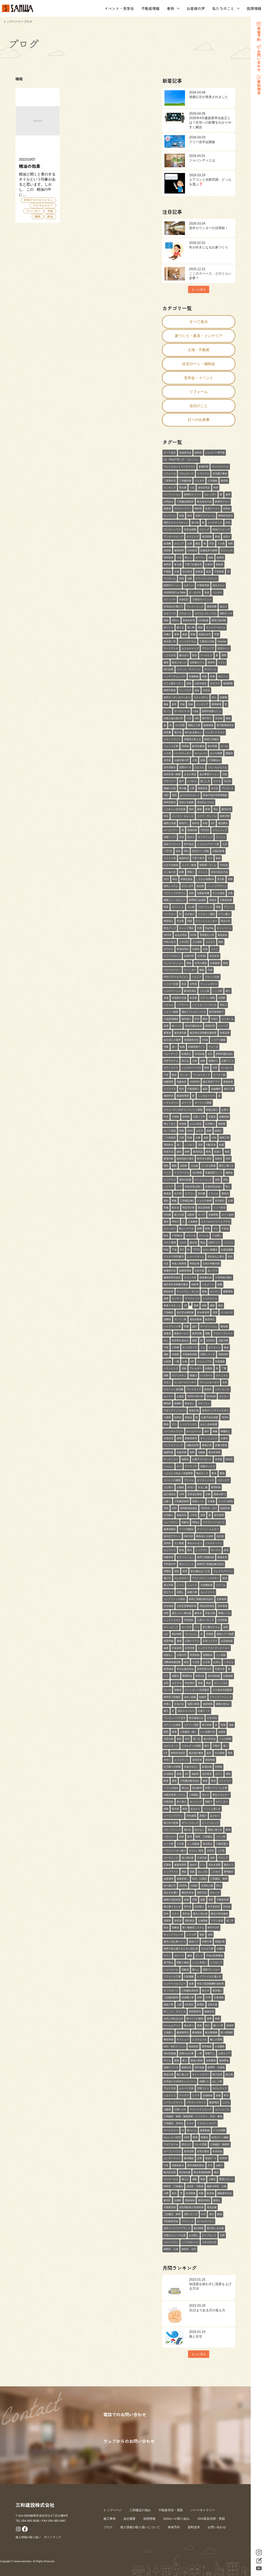  What do you see at coordinates (140, 2510) in the screenshot?
I see `三和建設の強み` at bounding box center [140, 2510].